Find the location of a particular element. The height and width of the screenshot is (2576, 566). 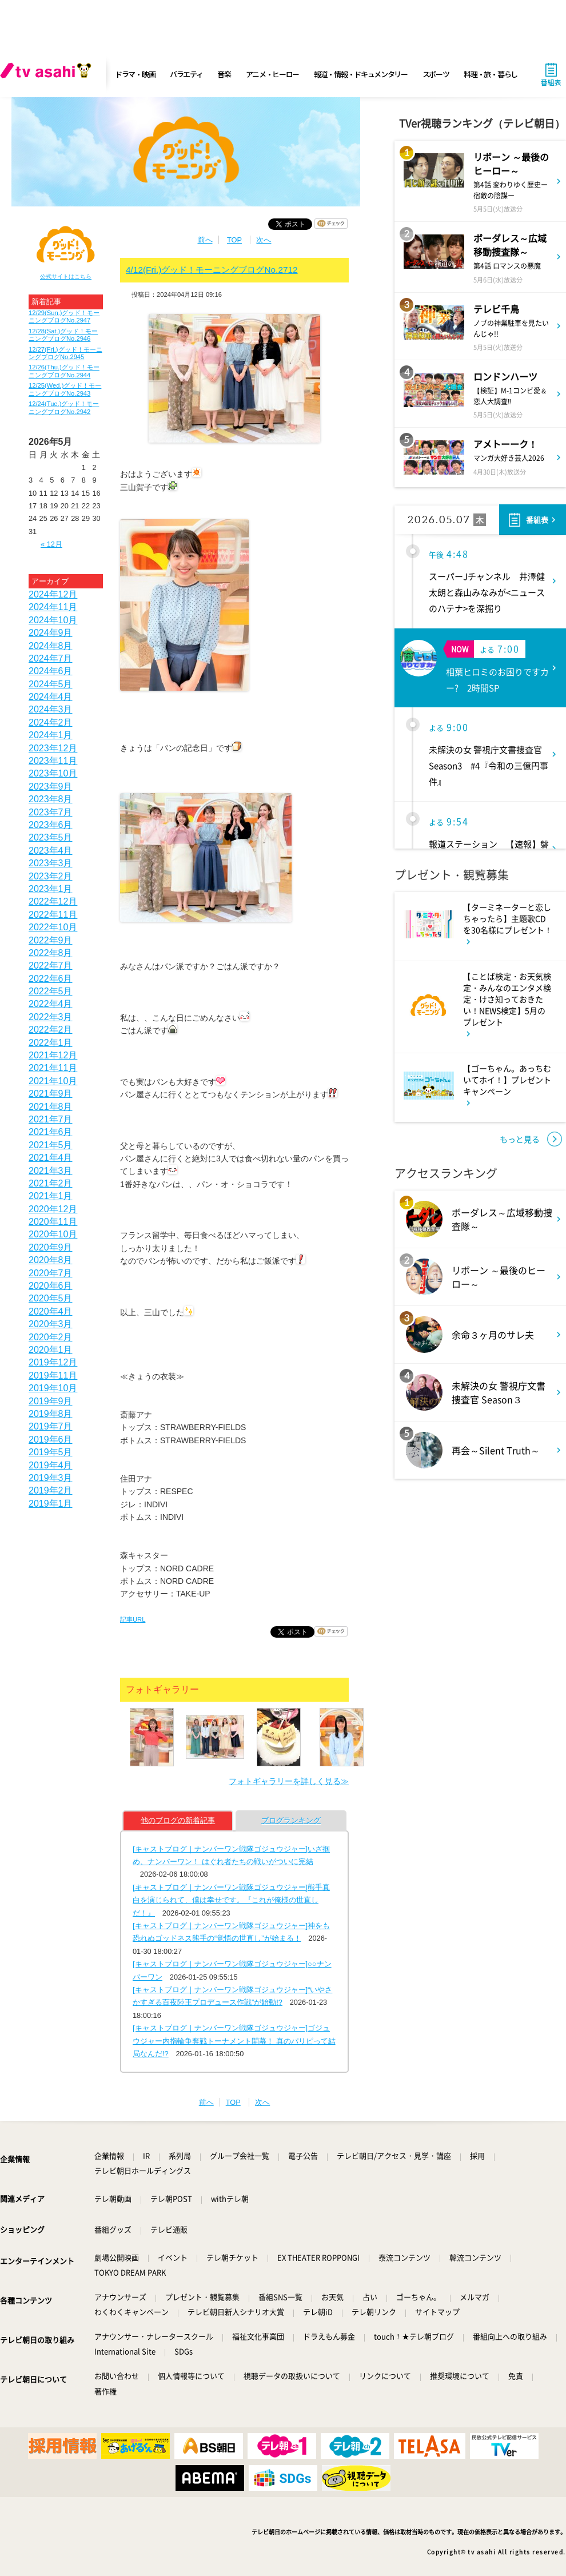

2020年10月 is located at coordinates (53, 1234).